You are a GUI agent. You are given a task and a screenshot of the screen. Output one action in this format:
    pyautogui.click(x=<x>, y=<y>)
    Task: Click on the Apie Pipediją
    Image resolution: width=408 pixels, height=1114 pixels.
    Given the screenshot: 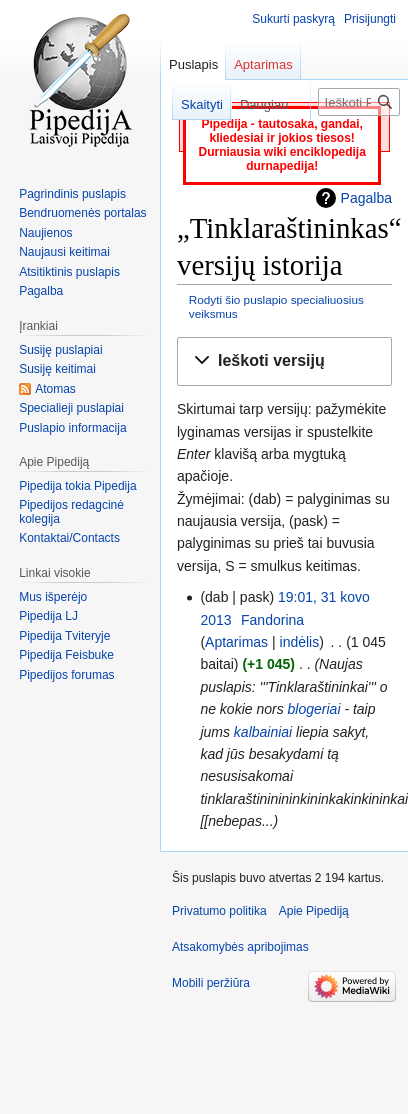 What is the action you would take?
    pyautogui.click(x=314, y=911)
    